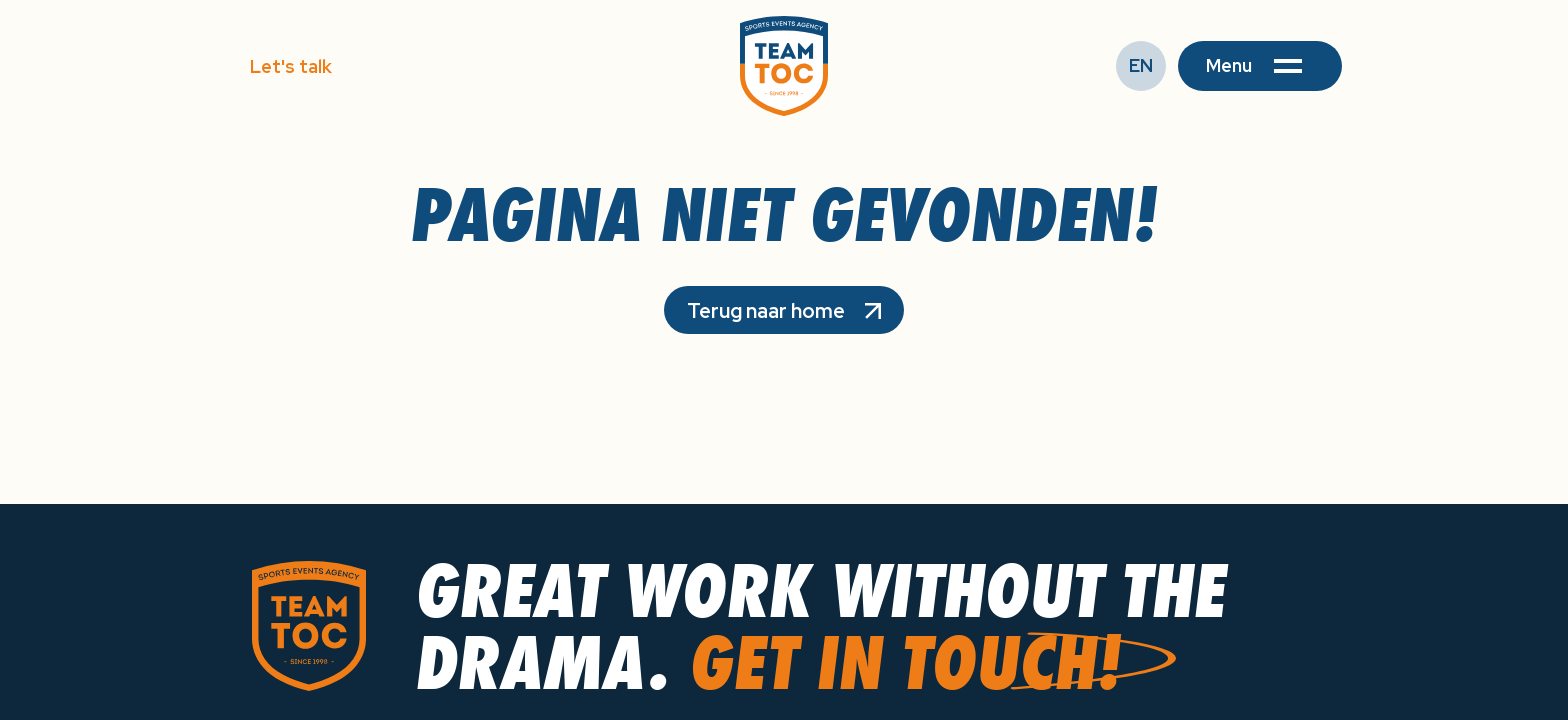 The height and width of the screenshot is (720, 1568). Describe the element at coordinates (1141, 65) in the screenshot. I see `EN` at that location.